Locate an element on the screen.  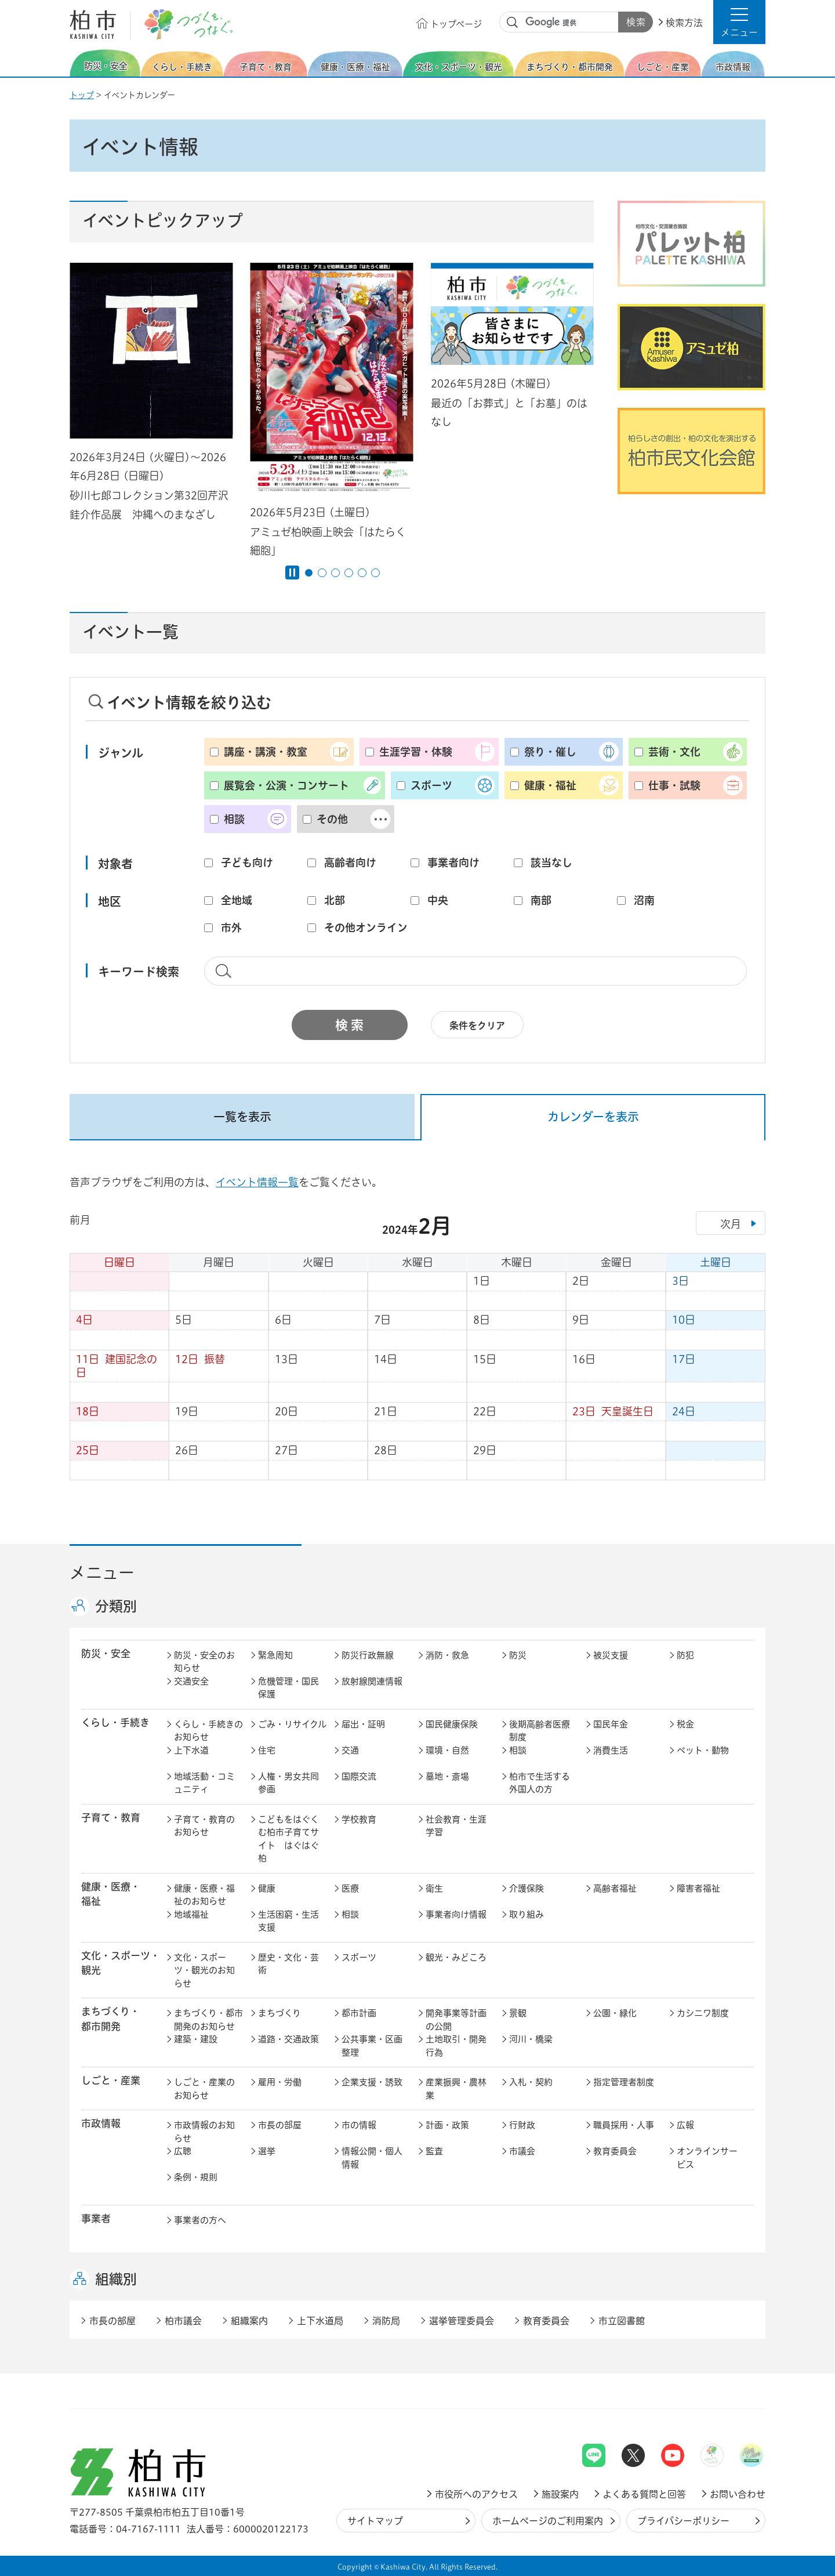
北部 is located at coordinates (334, 900).